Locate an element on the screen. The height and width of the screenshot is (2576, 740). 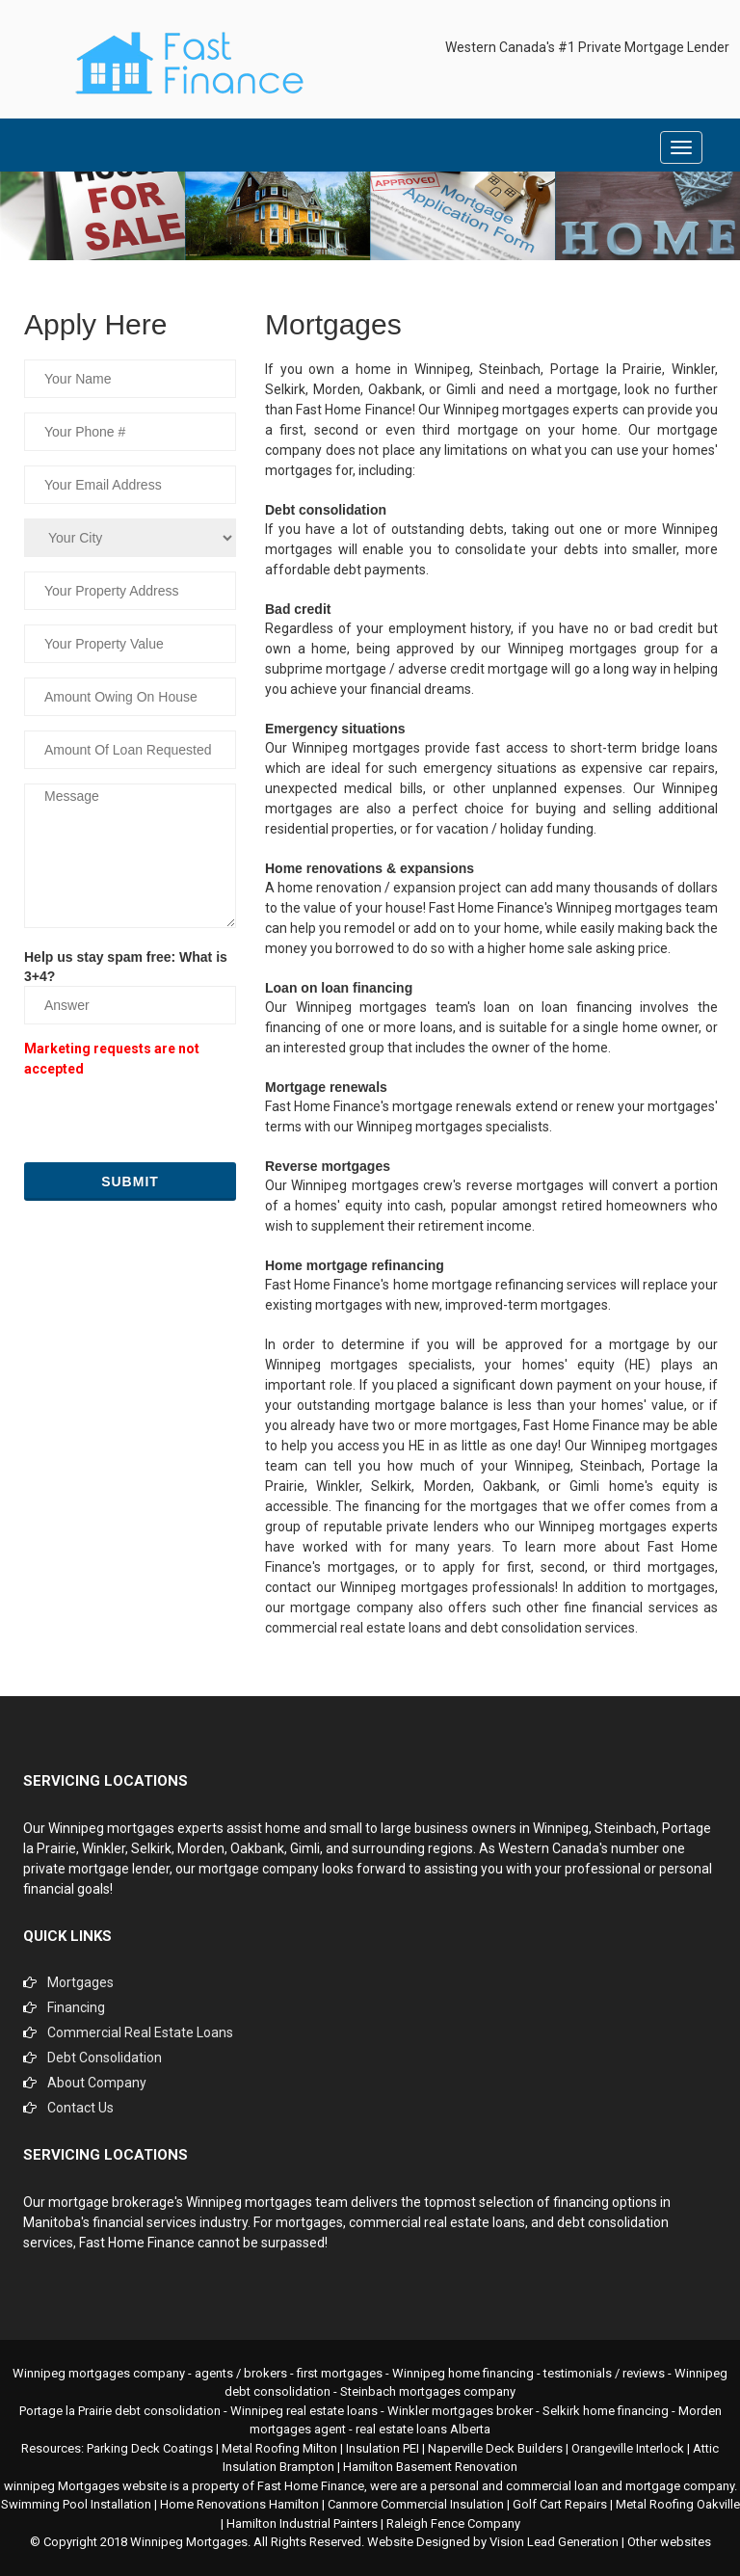
Debt Consolidation is located at coordinates (104, 2057).